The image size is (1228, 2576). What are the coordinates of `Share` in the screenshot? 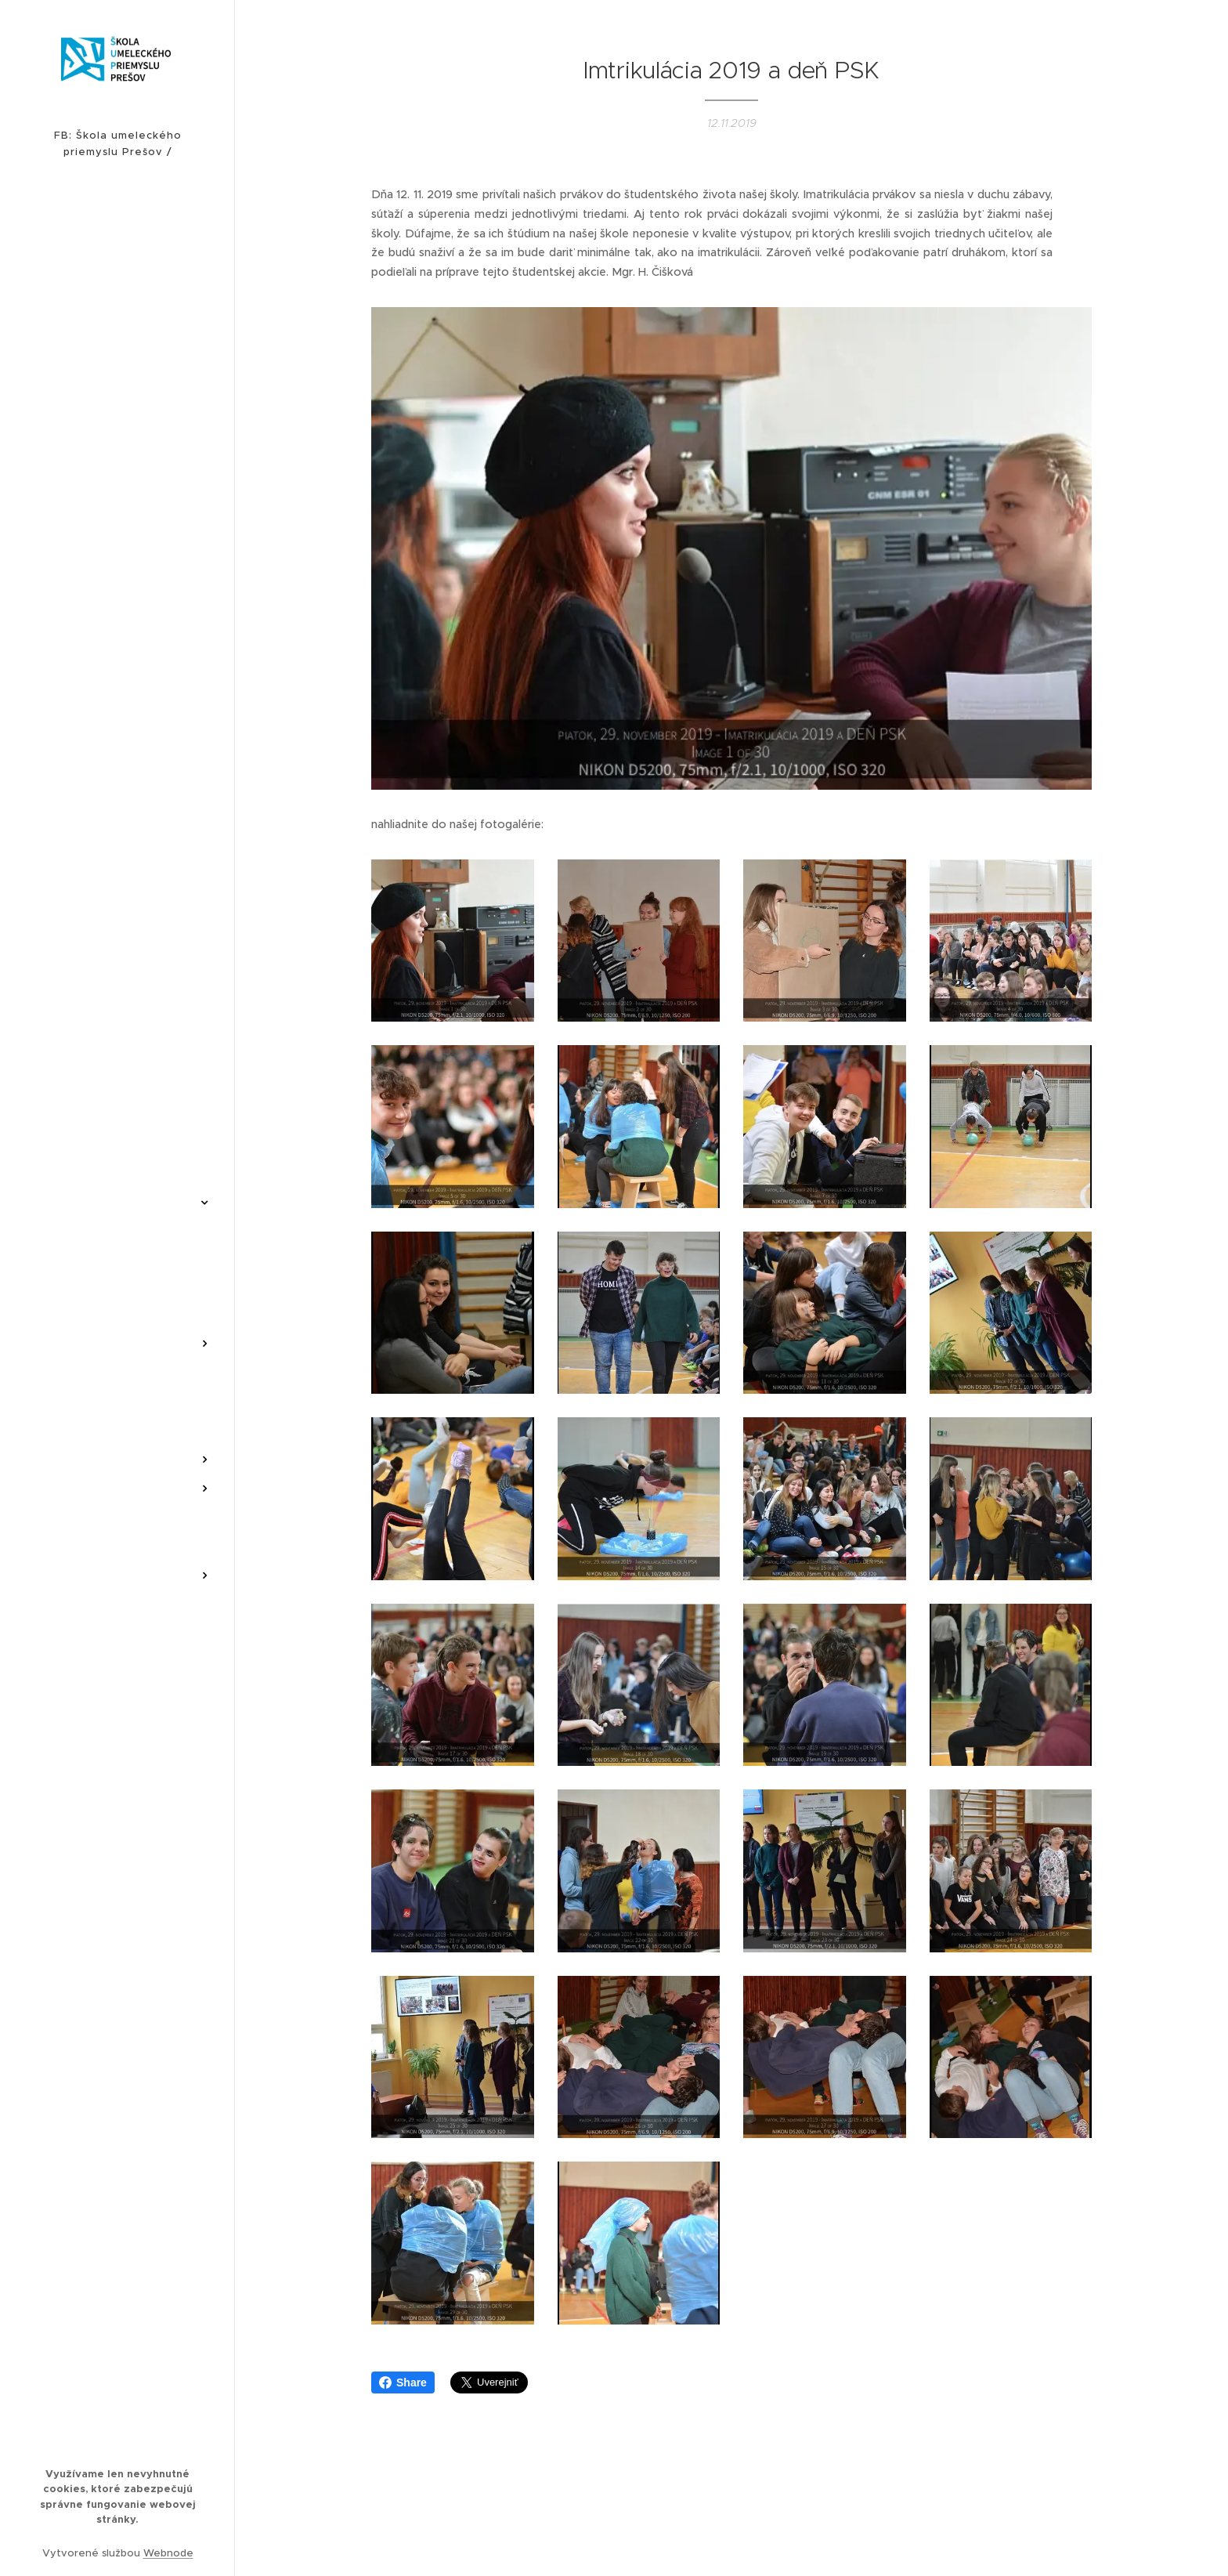 It's located at (403, 2382).